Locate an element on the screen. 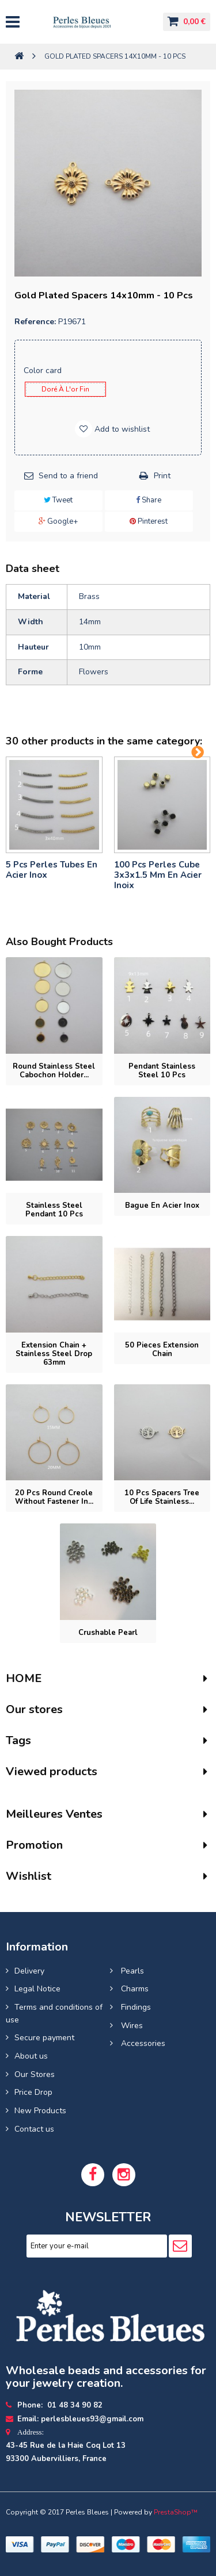 The height and width of the screenshot is (2576, 216). Extension chain + stainless steel drop 63mm is located at coordinates (54, 1354).